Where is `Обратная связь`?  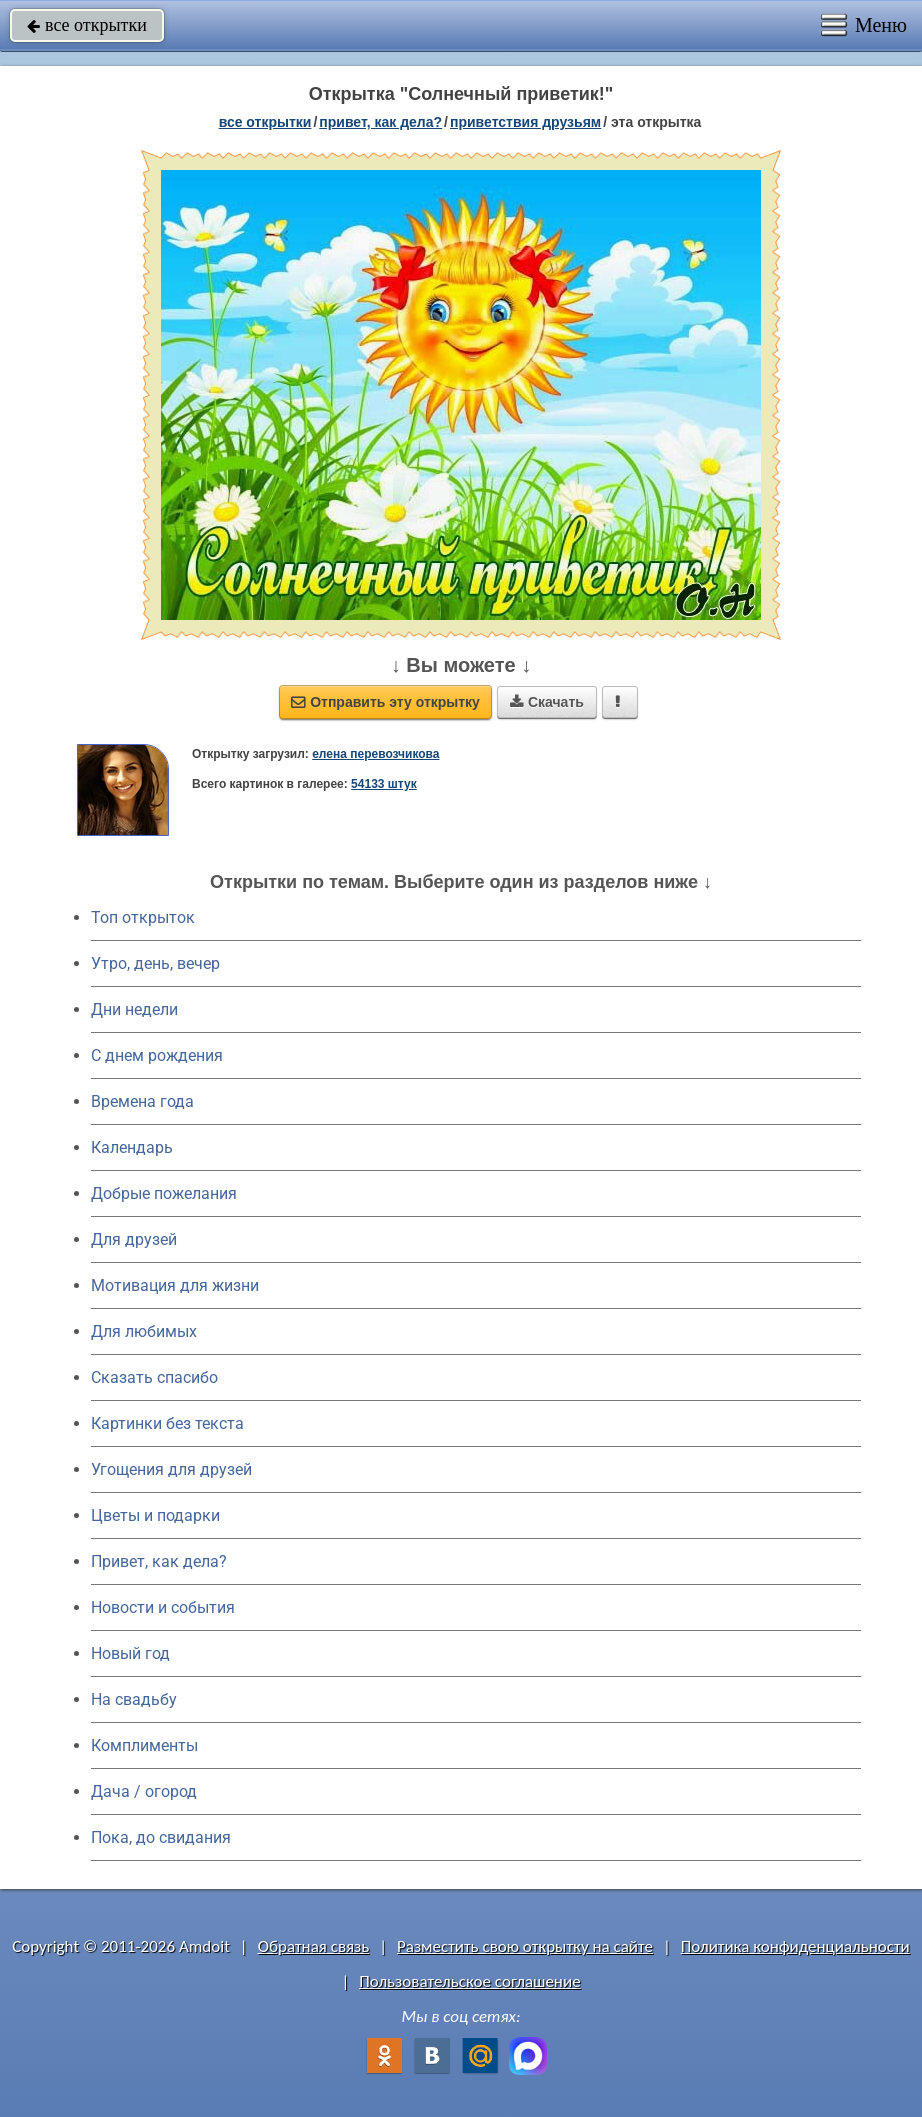
Обратная связь is located at coordinates (314, 1946).